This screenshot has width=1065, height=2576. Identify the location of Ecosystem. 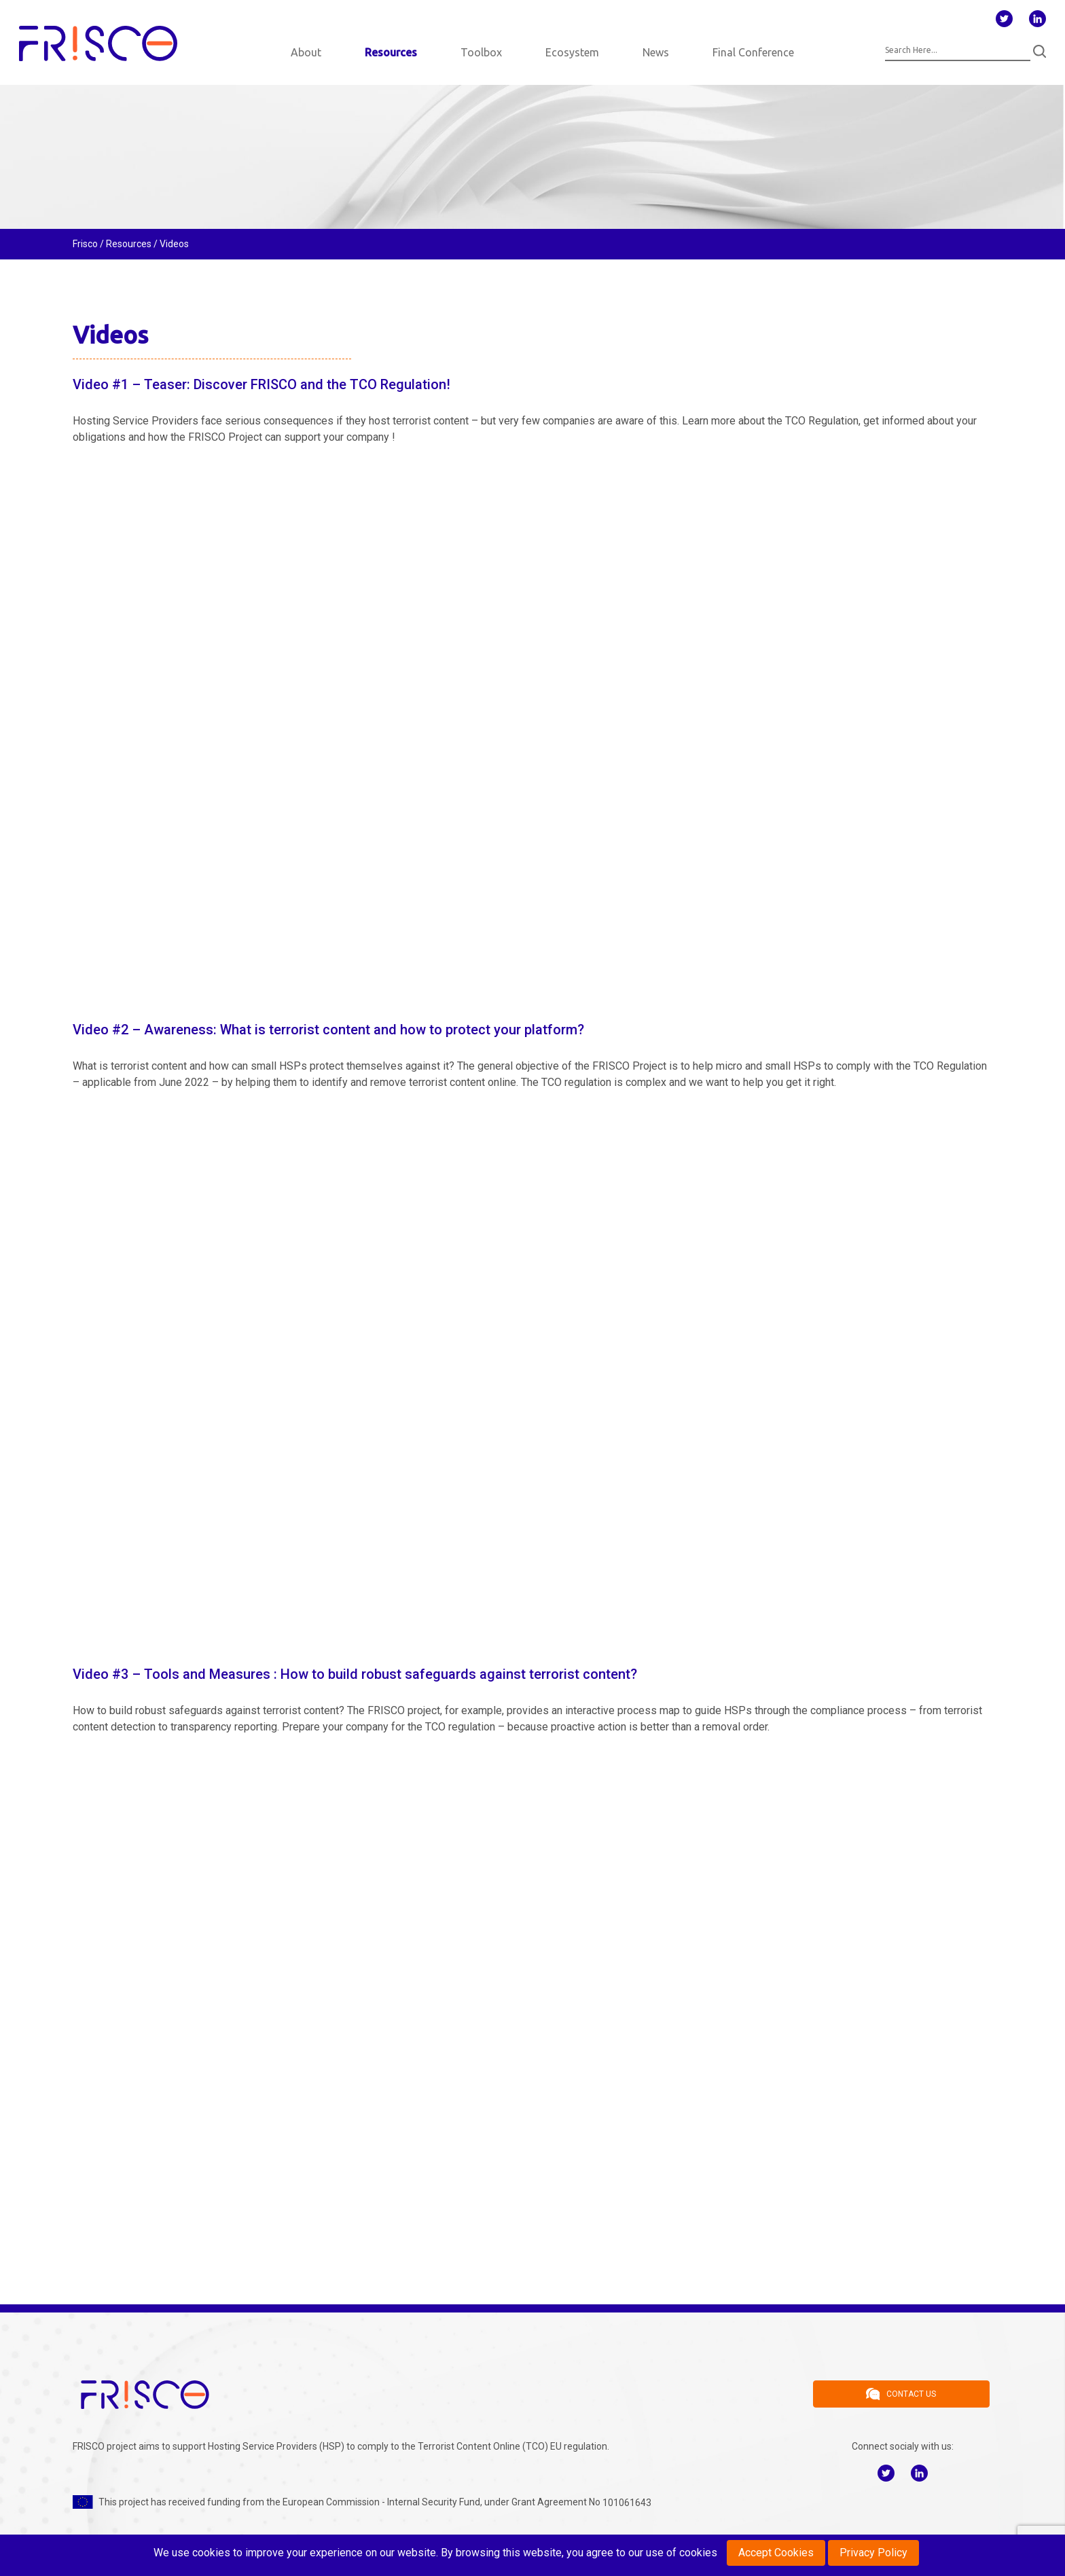
(572, 52).